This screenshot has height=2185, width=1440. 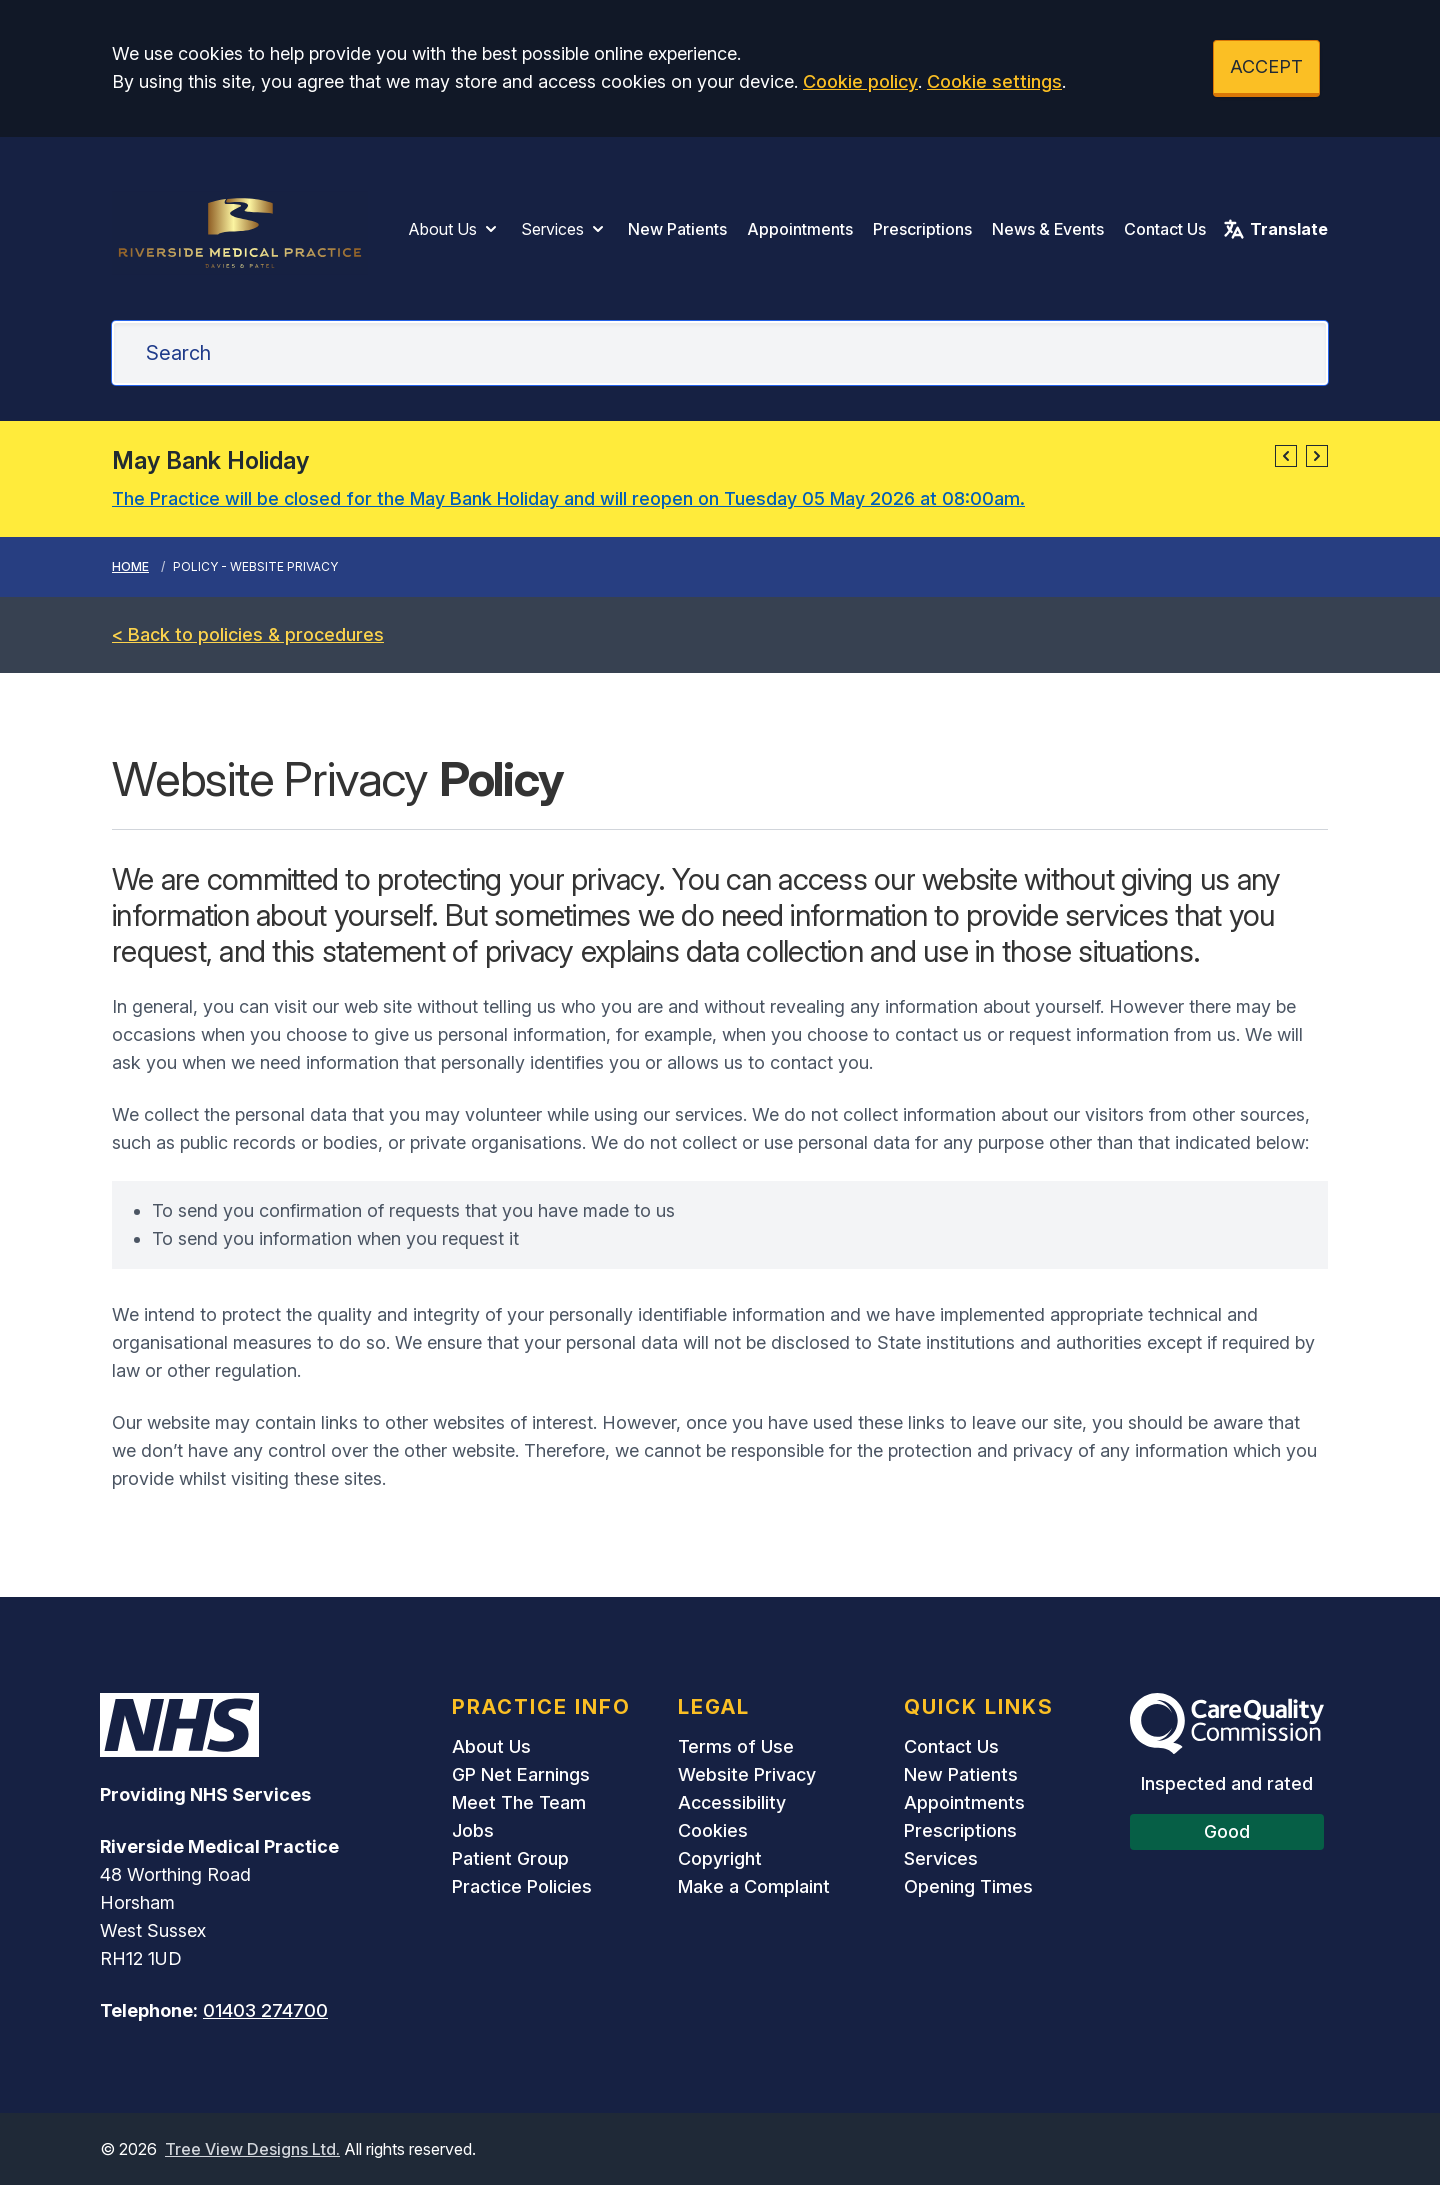 What do you see at coordinates (713, 1830) in the screenshot?
I see `Cookies` at bounding box center [713, 1830].